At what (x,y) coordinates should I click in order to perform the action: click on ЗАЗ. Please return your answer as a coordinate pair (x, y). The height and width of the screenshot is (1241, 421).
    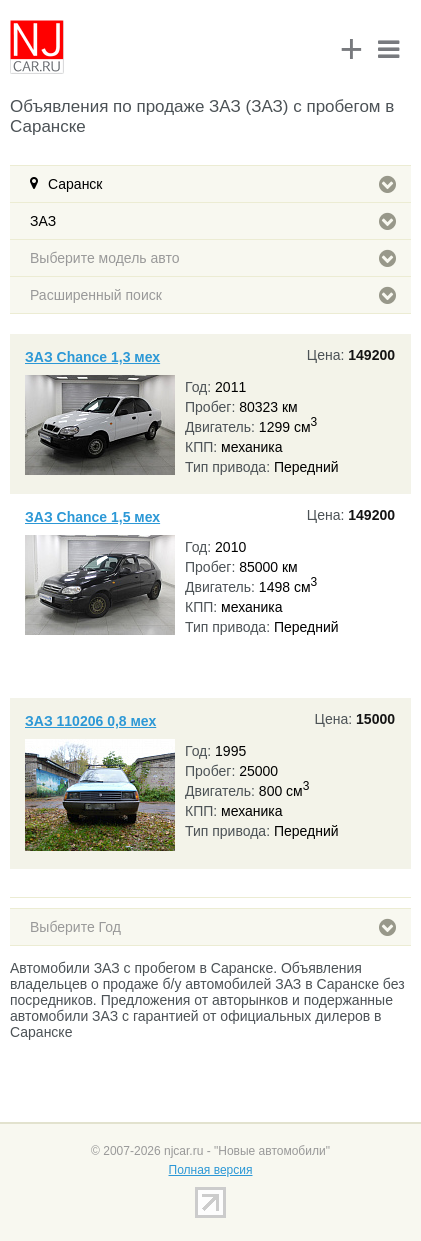
    Looking at the image, I should click on (213, 221).